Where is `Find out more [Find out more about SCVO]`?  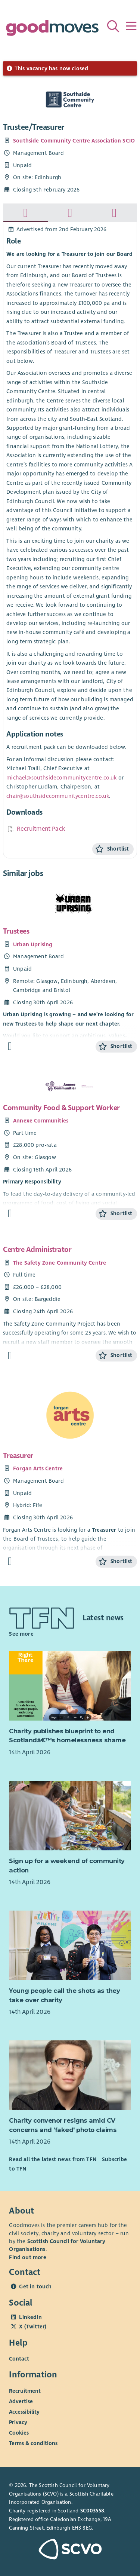 Find out more [Find out more about SCVO] is located at coordinates (27, 2257).